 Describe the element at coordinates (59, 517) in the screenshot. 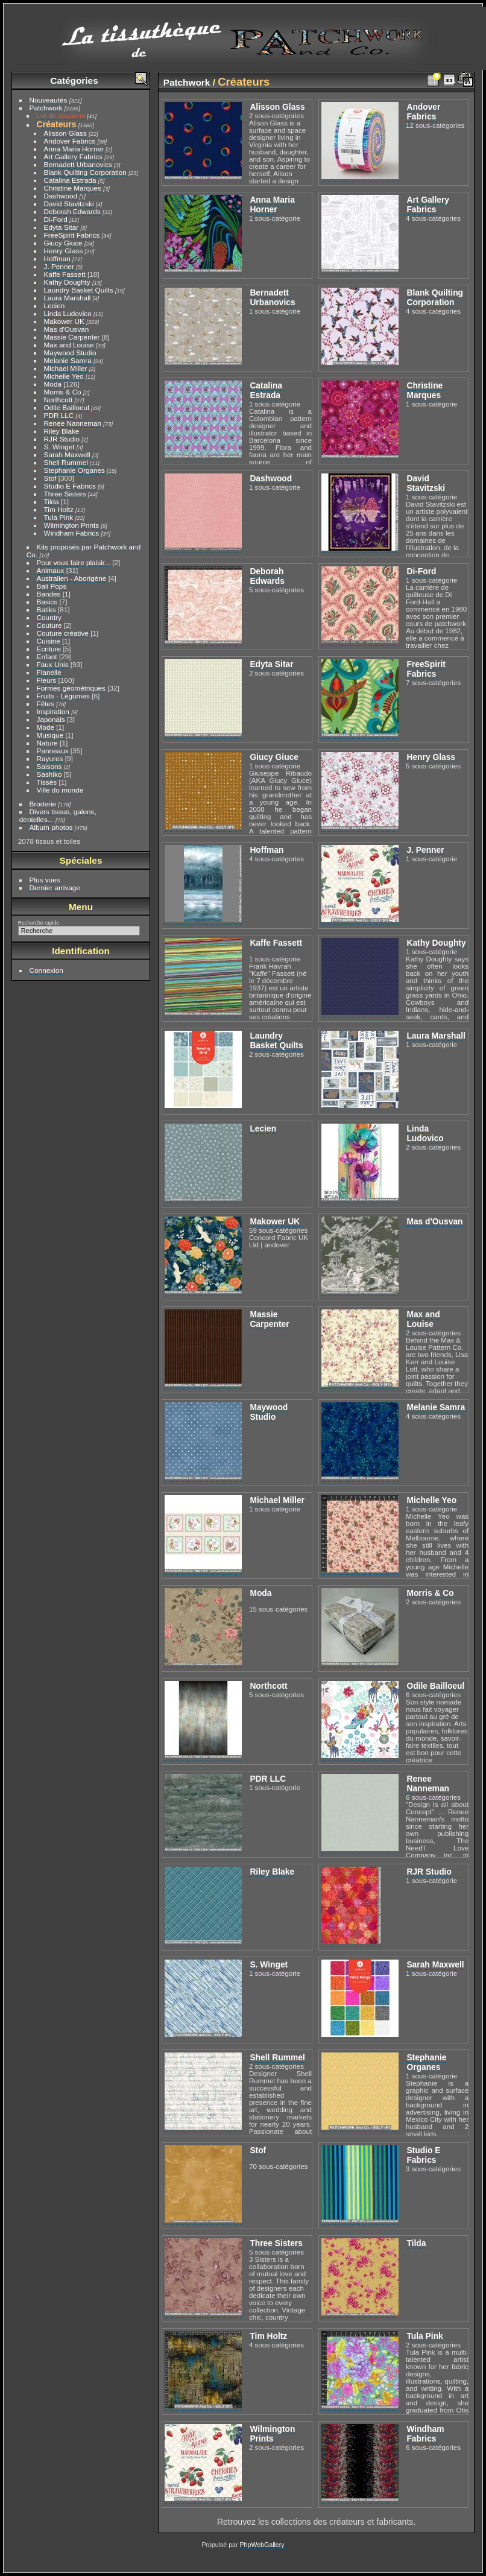

I see `Tula Pink` at that location.